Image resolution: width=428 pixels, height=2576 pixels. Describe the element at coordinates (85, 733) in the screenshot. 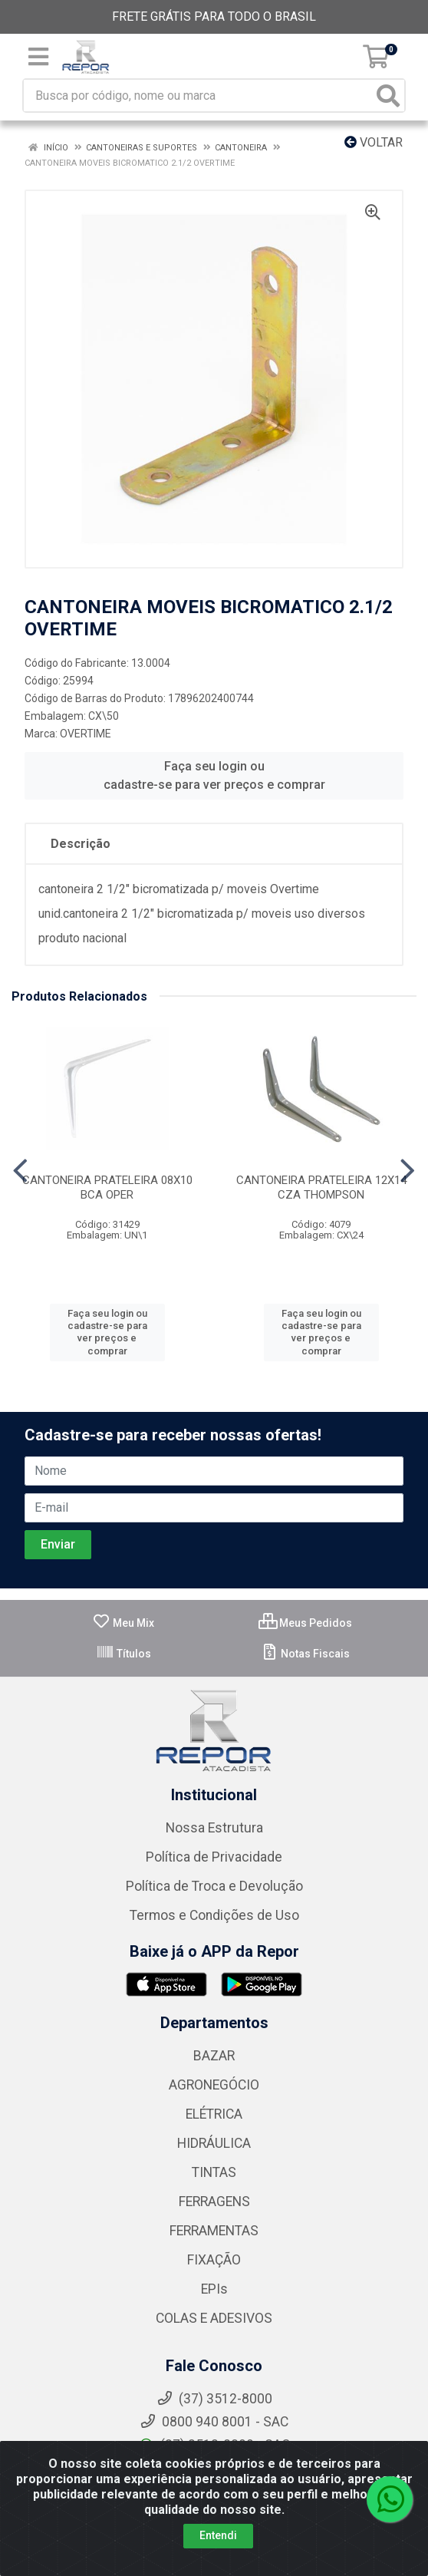

I see `OVERTIME` at that location.